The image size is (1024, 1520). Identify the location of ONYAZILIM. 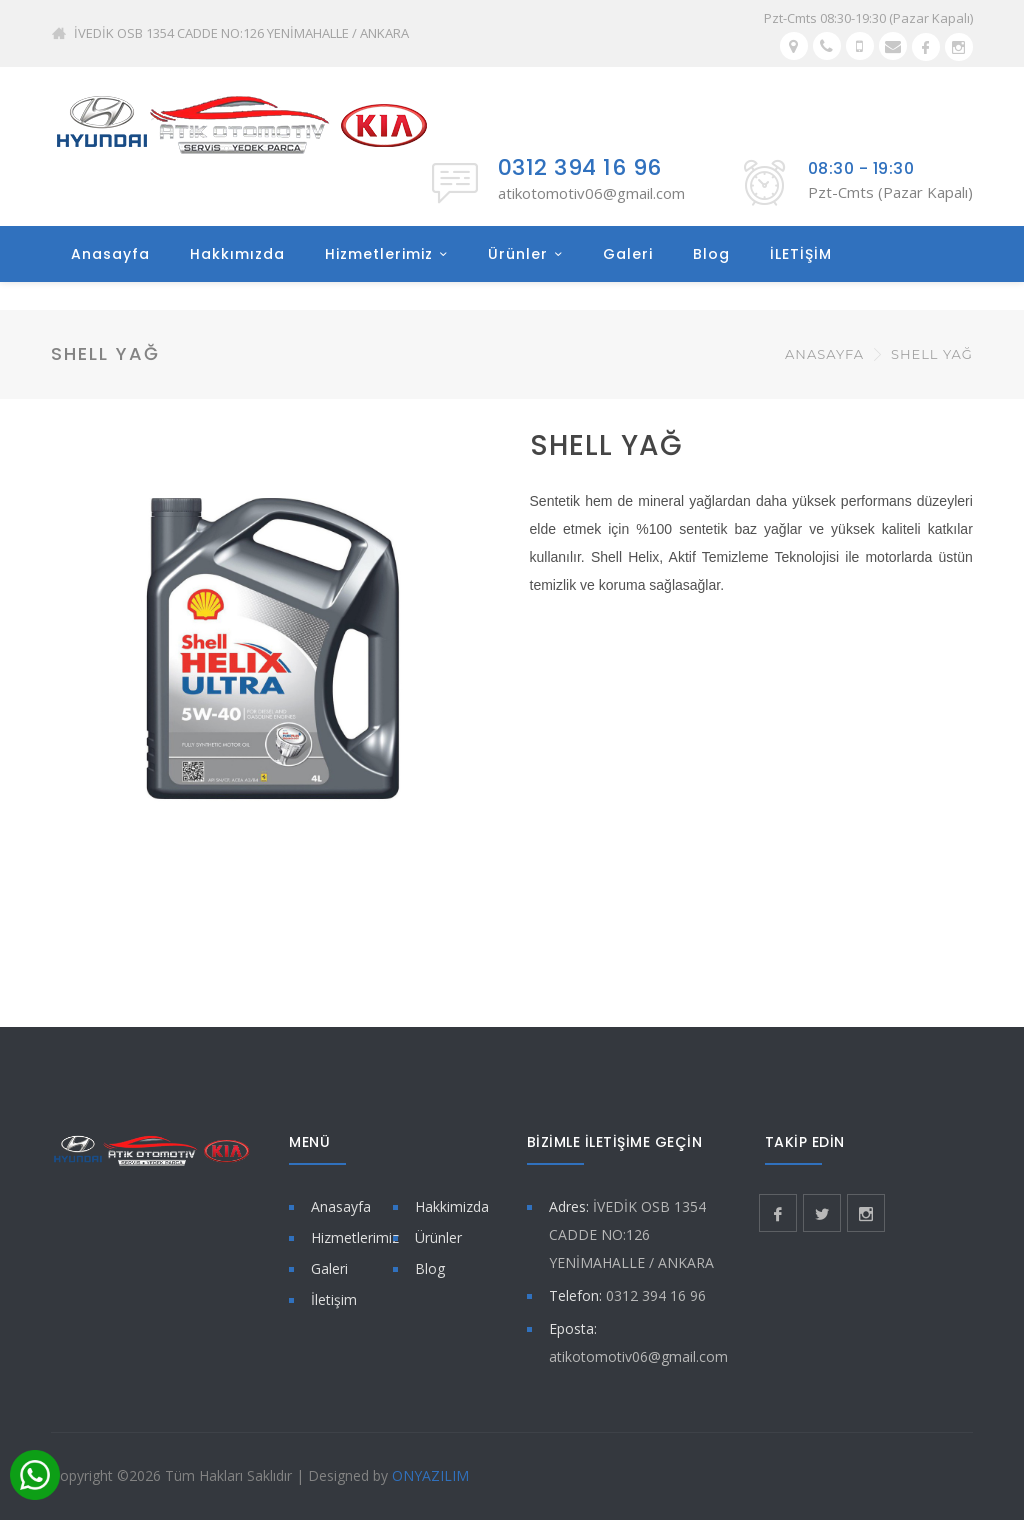
(430, 1475).